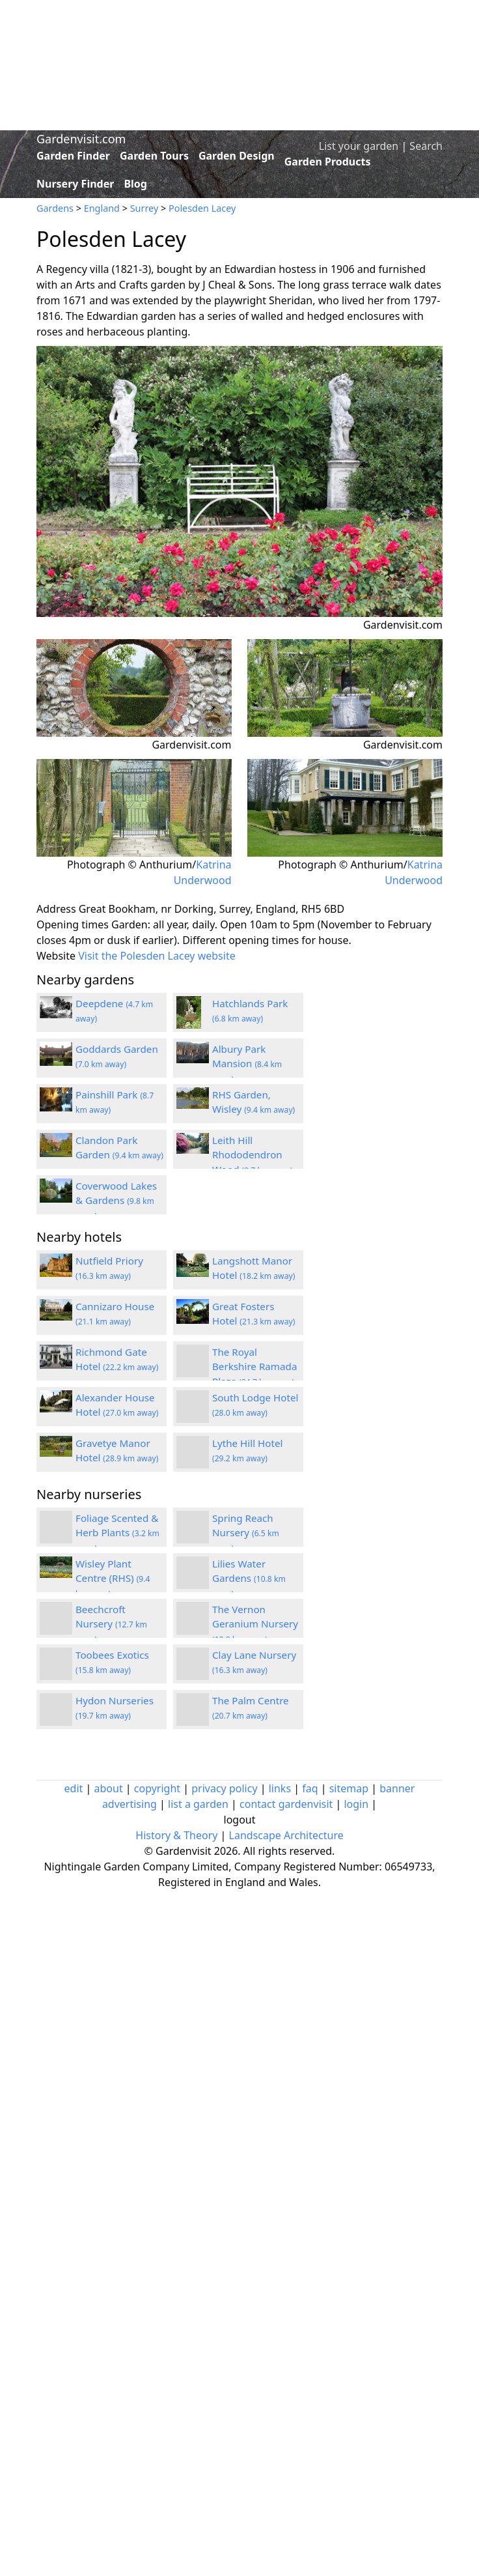  Describe the element at coordinates (252, 1155) in the screenshot. I see `Leith Hill Rhododendron Wood` at that location.